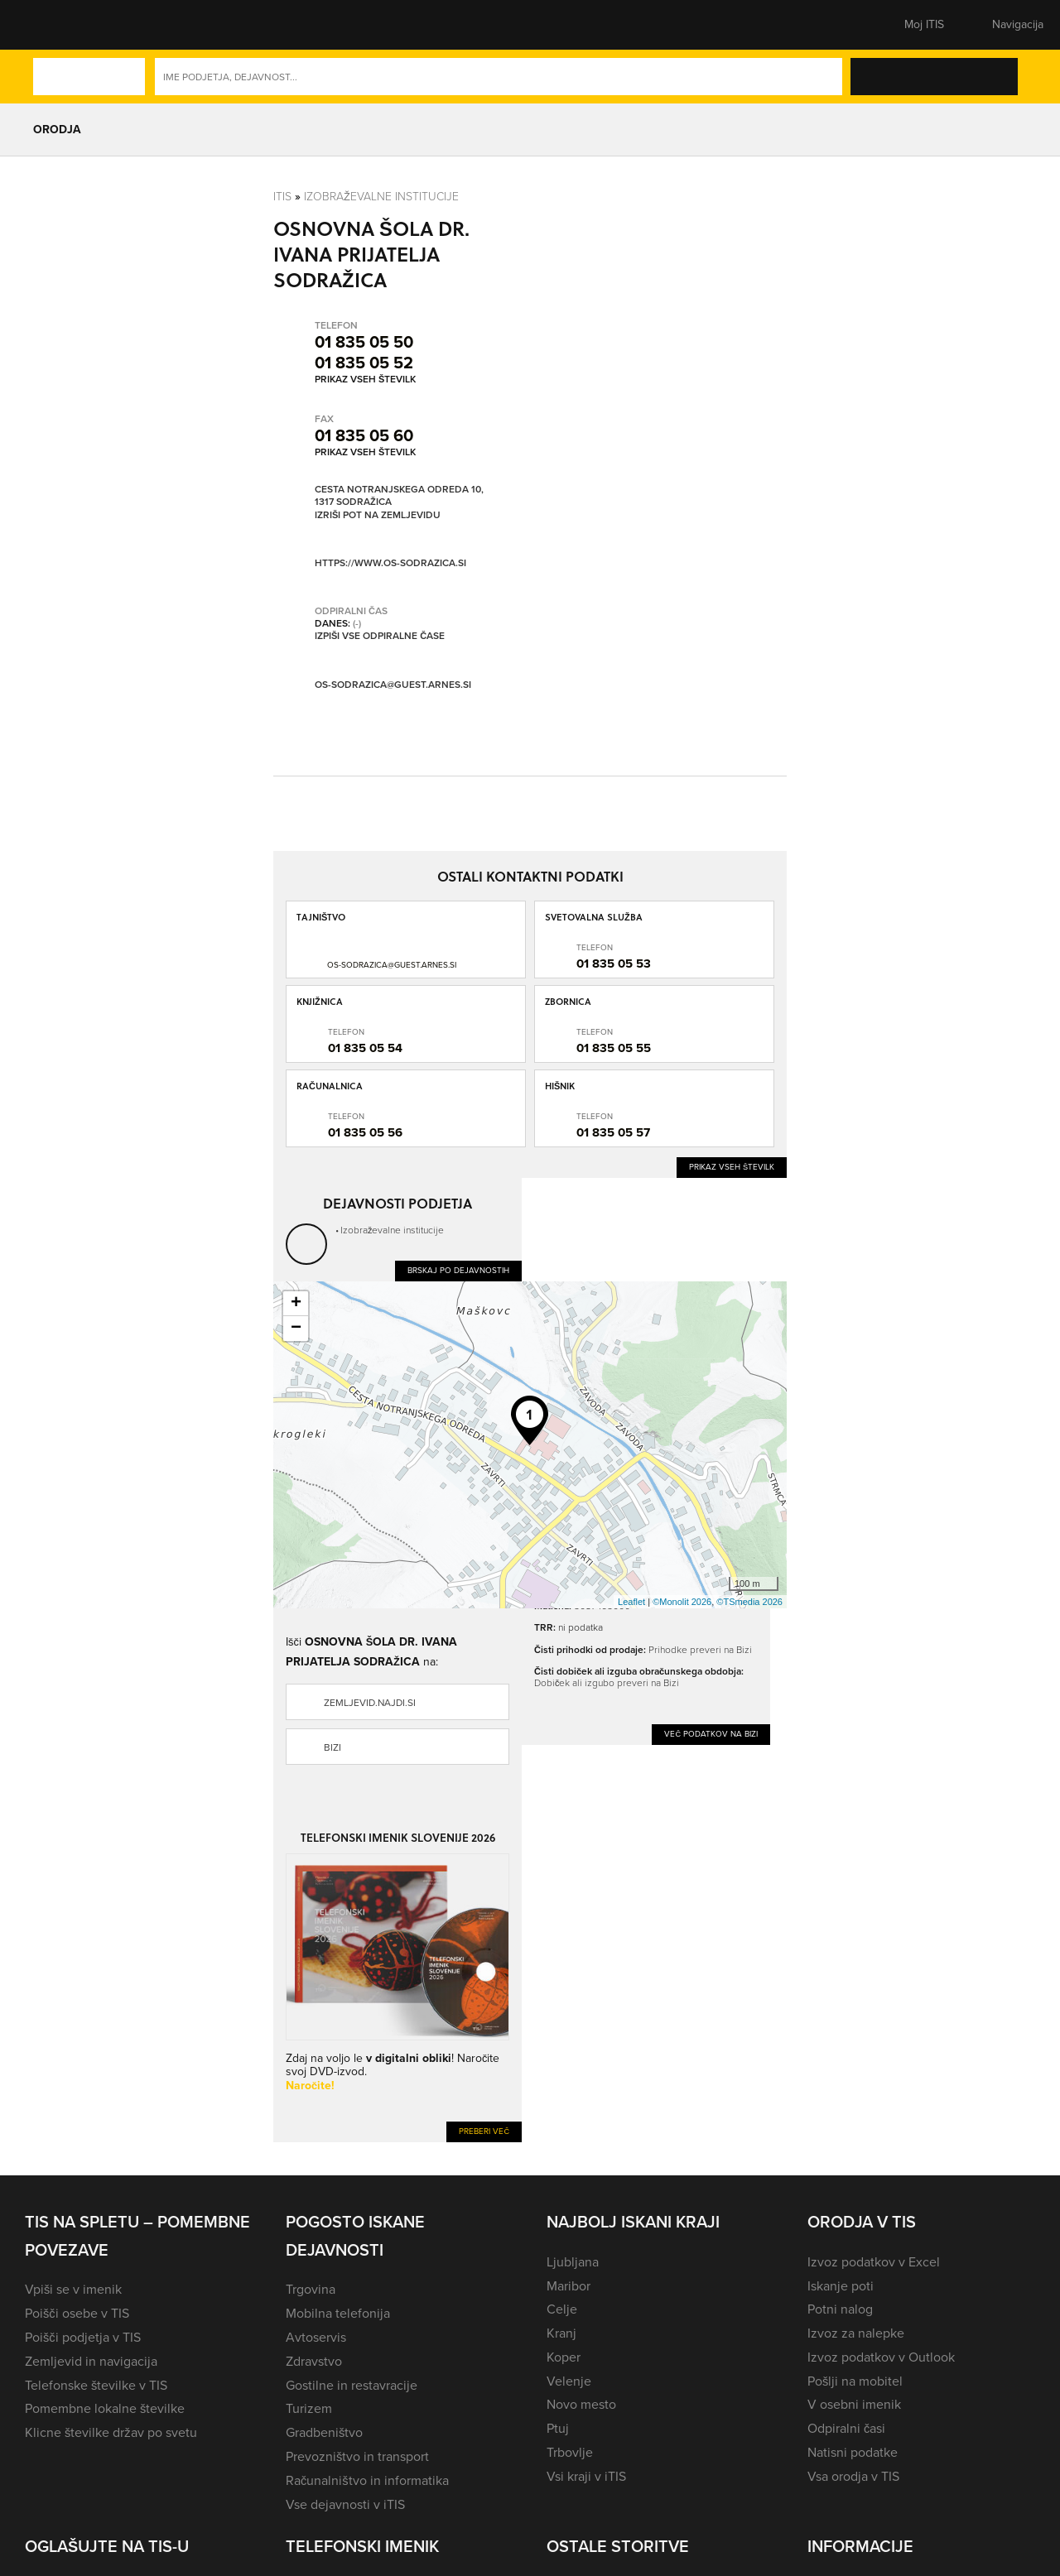 The image size is (1060, 2576). What do you see at coordinates (854, 2404) in the screenshot?
I see `V osebni imenik` at bounding box center [854, 2404].